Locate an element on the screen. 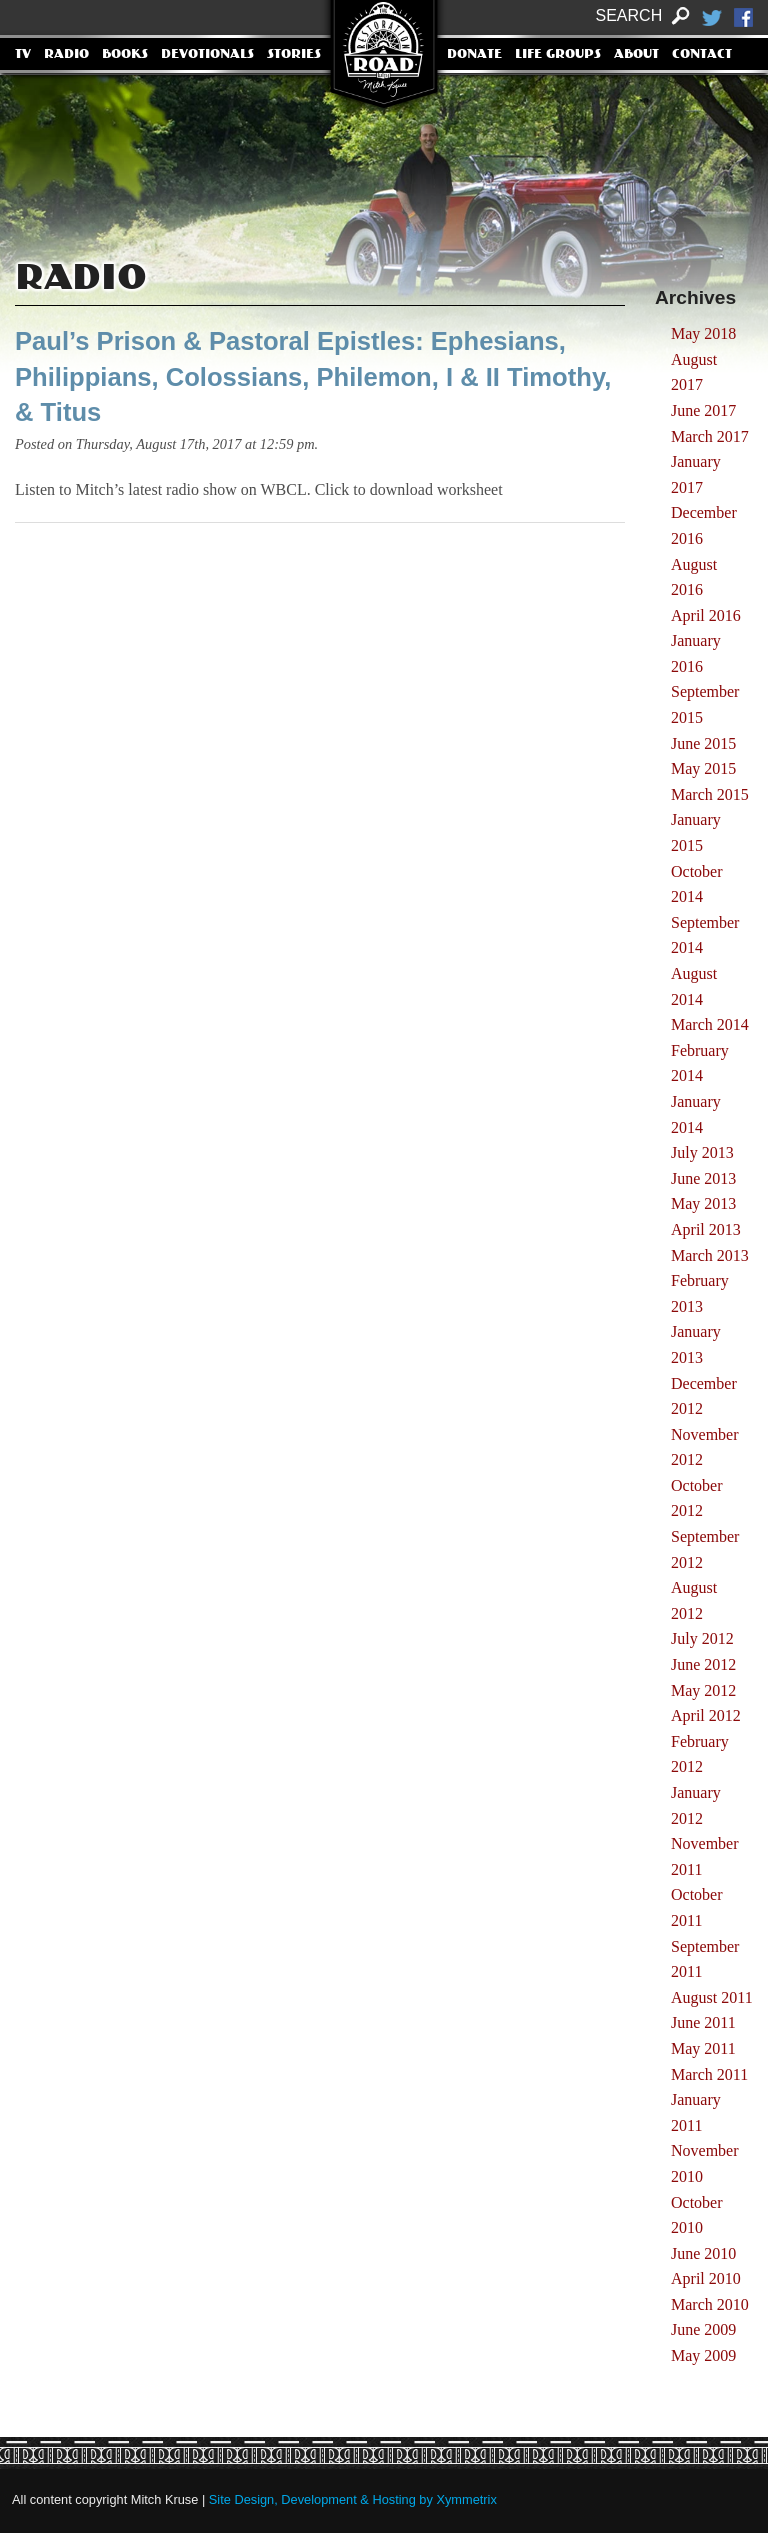 Image resolution: width=768 pixels, height=2533 pixels. March 2014 is located at coordinates (710, 1024).